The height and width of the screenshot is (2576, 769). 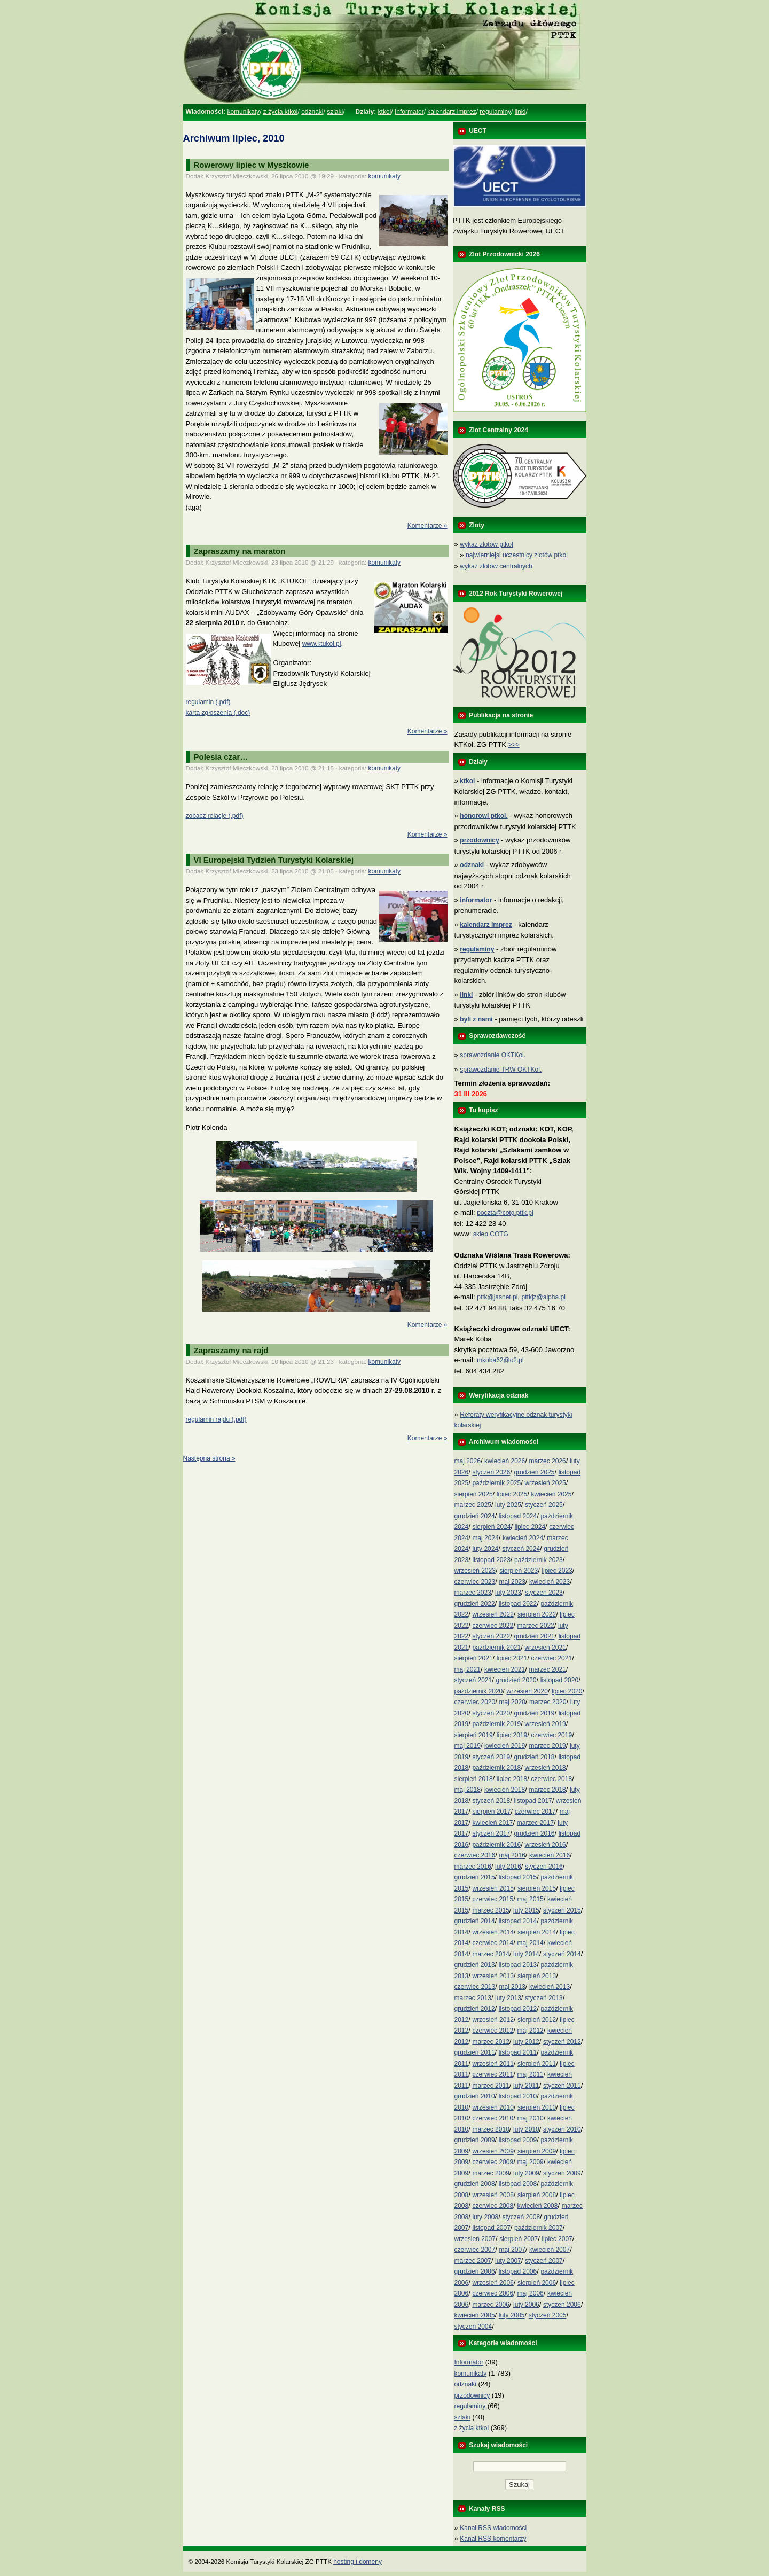 I want to click on grudzień 2011, so click(x=474, y=2052).